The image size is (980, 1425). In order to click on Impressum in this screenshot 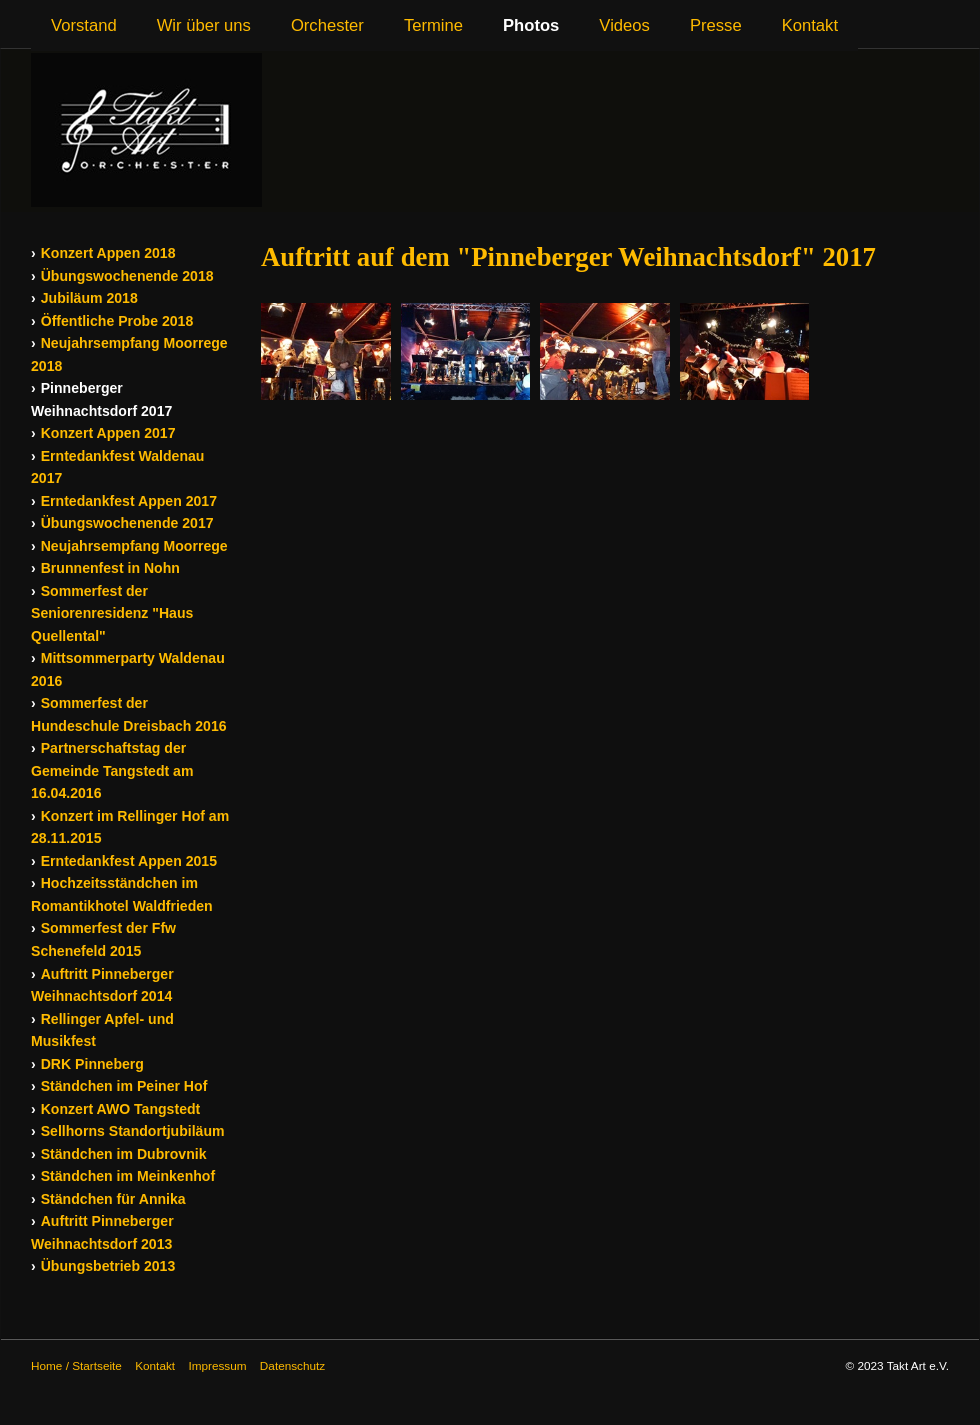, I will do `click(217, 1365)`.